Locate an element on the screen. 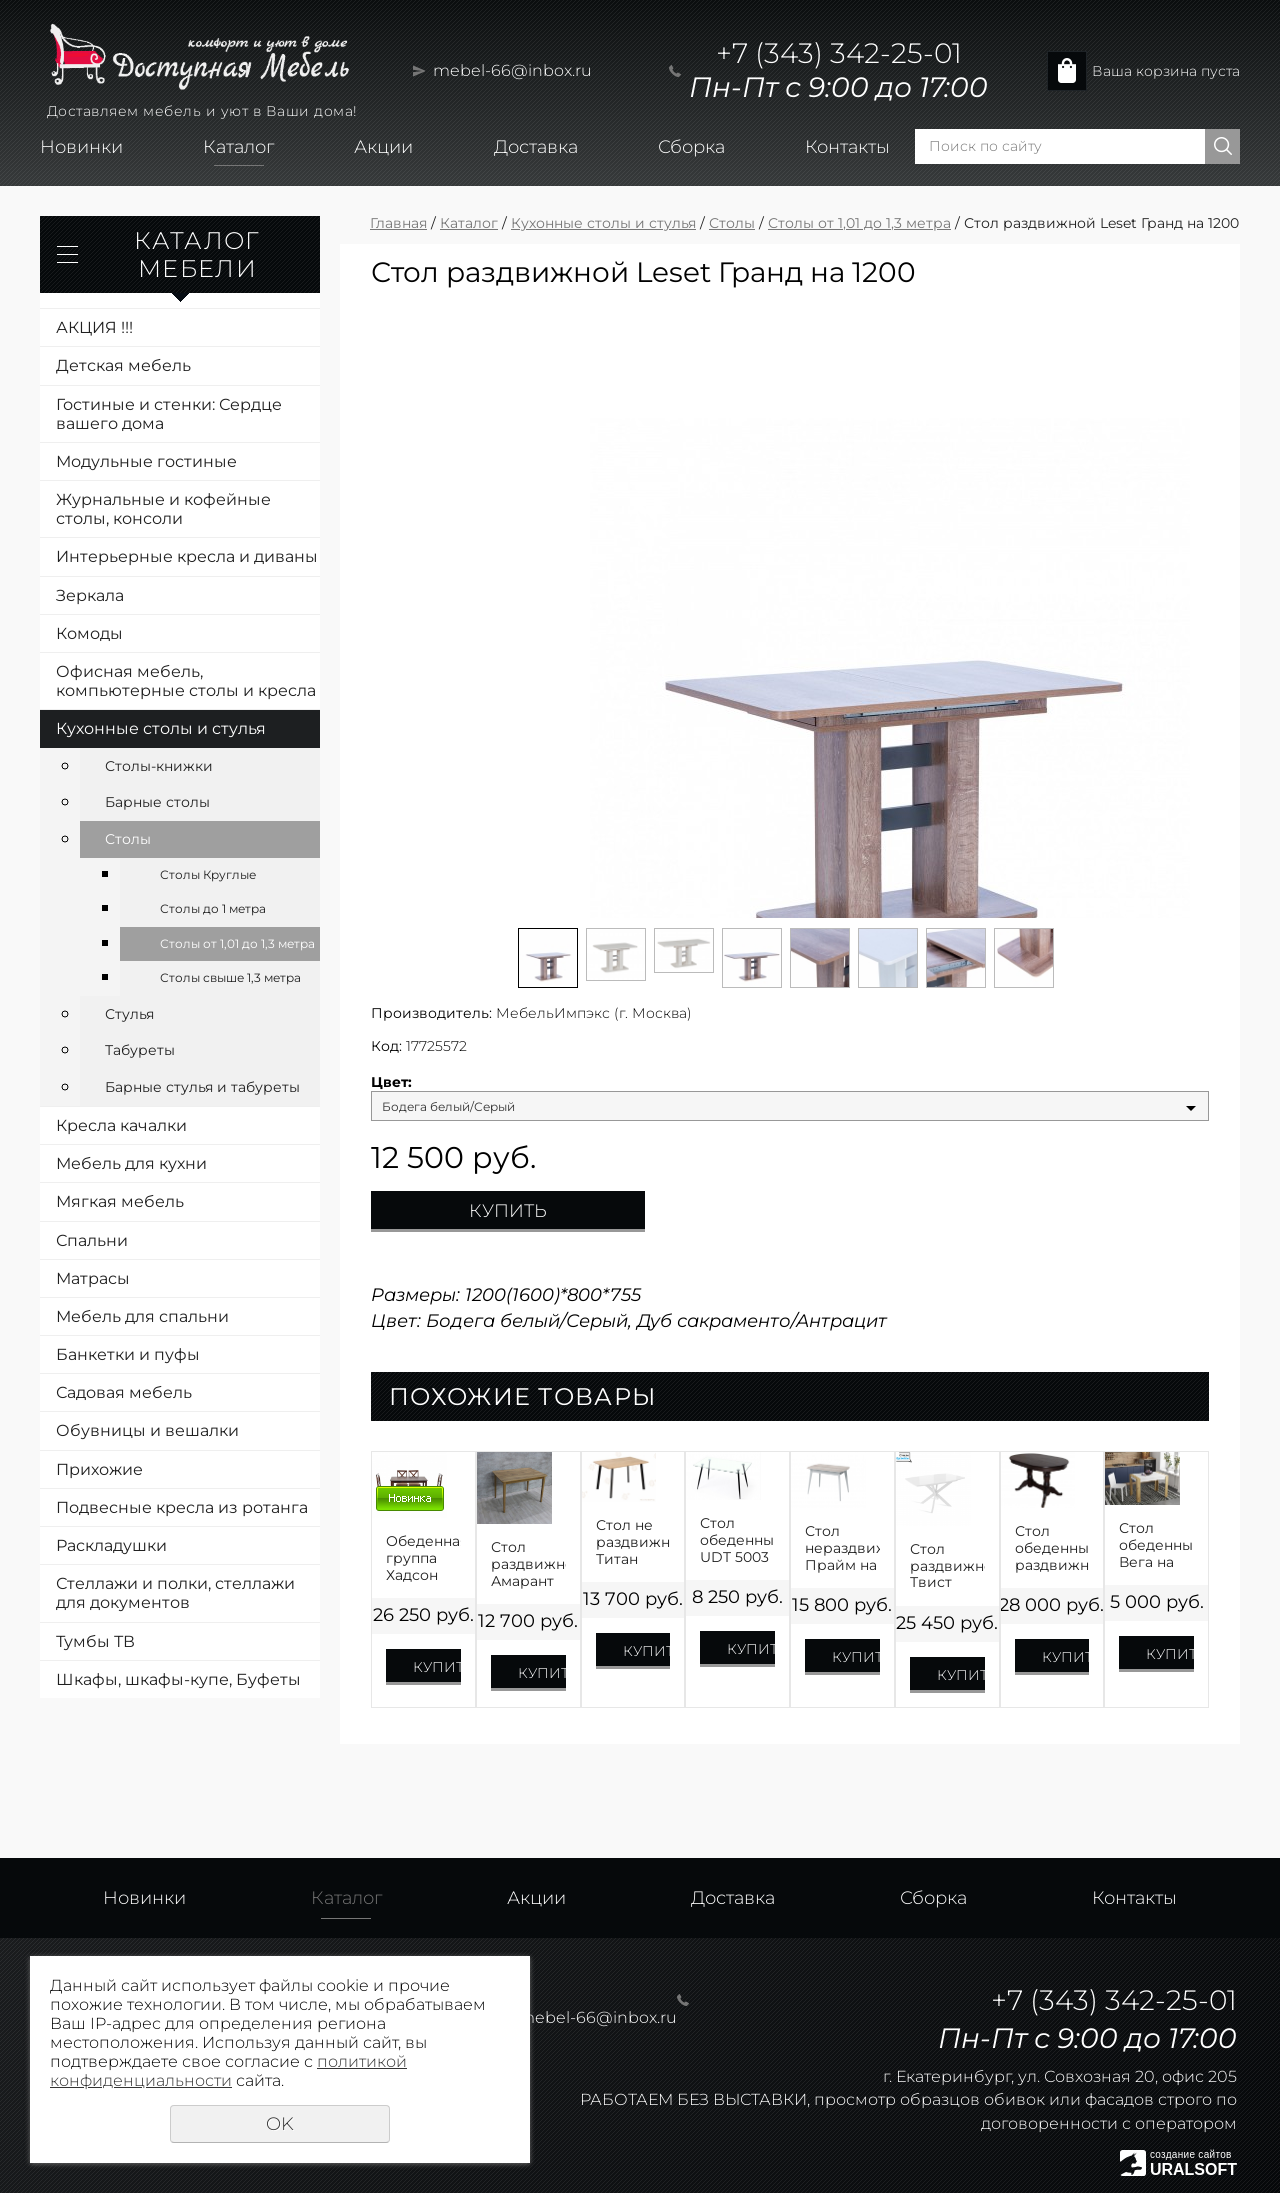 The height and width of the screenshot is (2193, 1280). Банкетки и пуфы is located at coordinates (128, 1354).